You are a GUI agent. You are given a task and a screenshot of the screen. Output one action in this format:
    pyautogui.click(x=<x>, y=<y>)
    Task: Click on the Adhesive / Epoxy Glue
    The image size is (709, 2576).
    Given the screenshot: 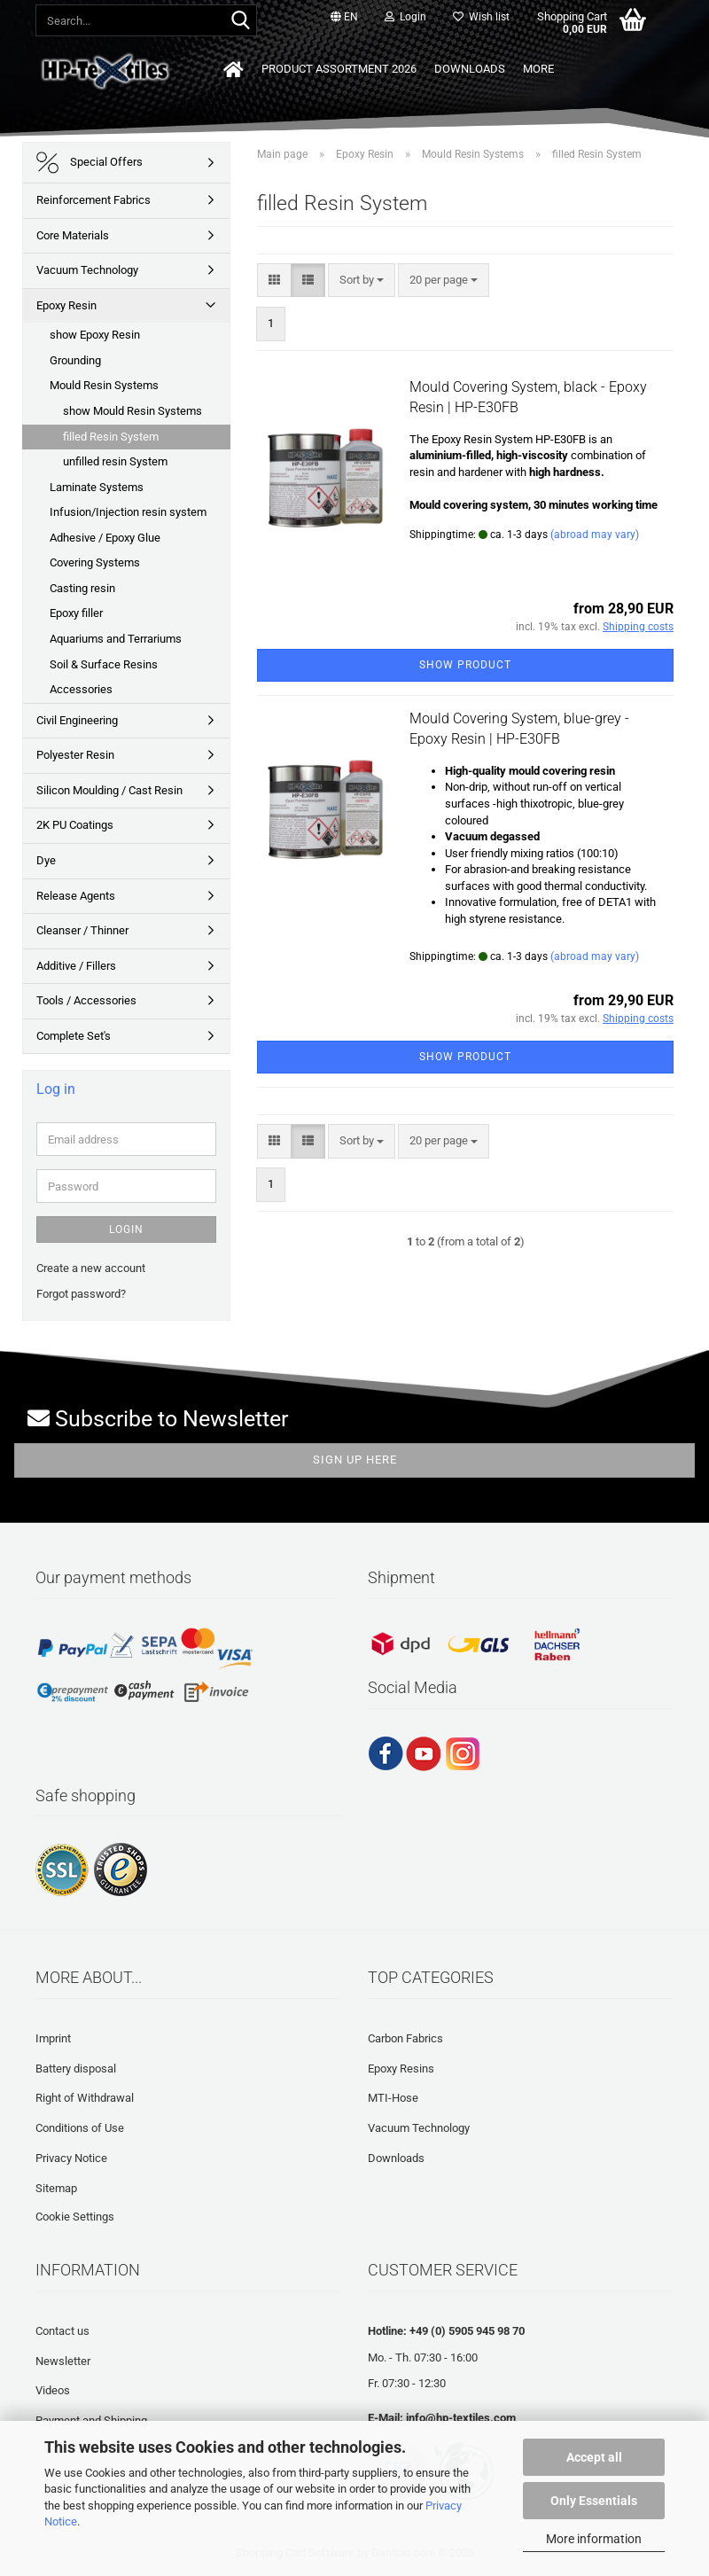 What is the action you would take?
    pyautogui.click(x=105, y=537)
    